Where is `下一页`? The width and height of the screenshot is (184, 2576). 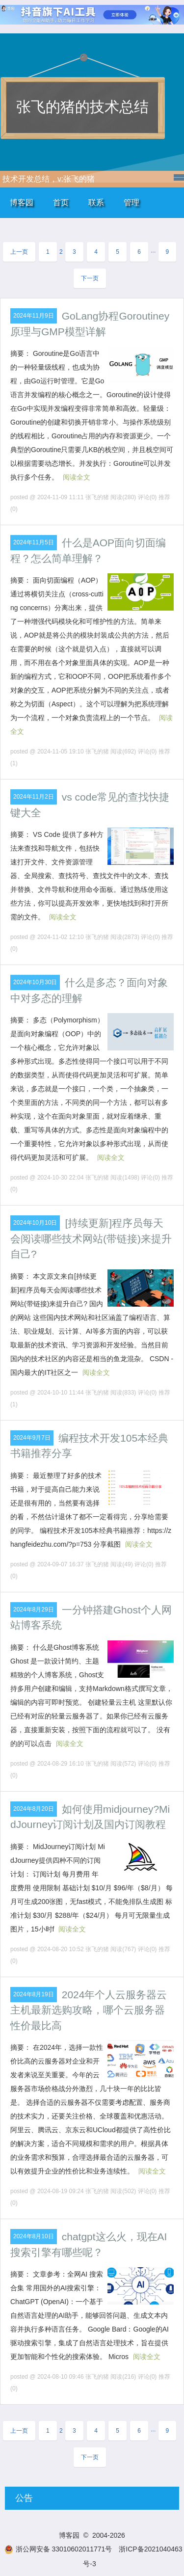 下一页 is located at coordinates (90, 278).